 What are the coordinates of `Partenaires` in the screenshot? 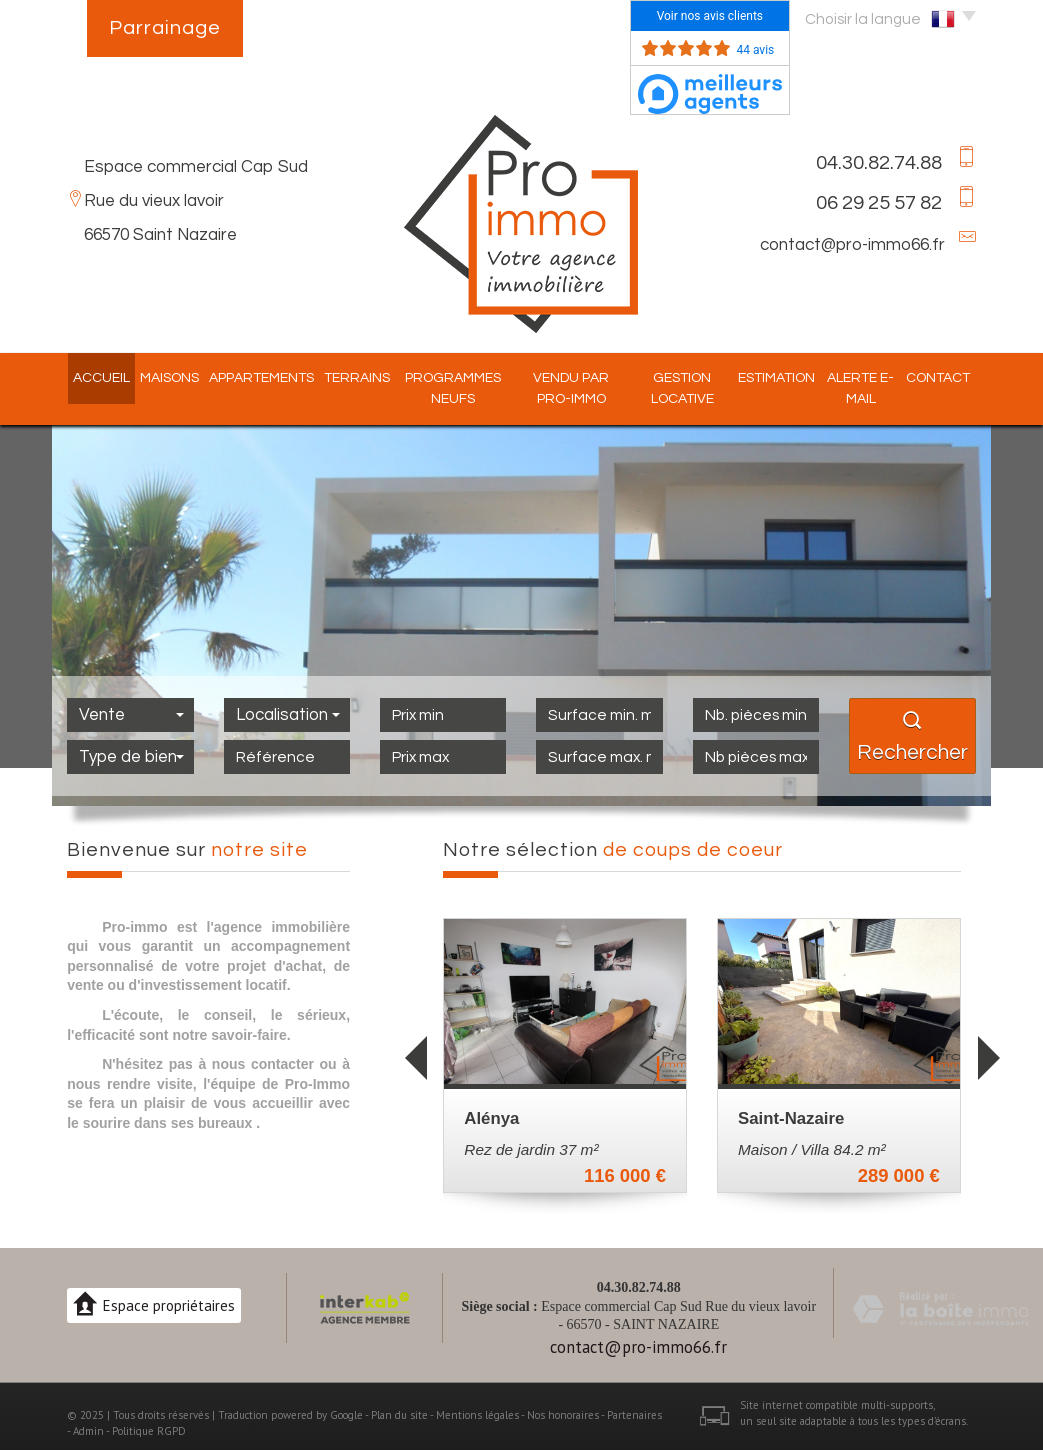 It's located at (634, 1415).